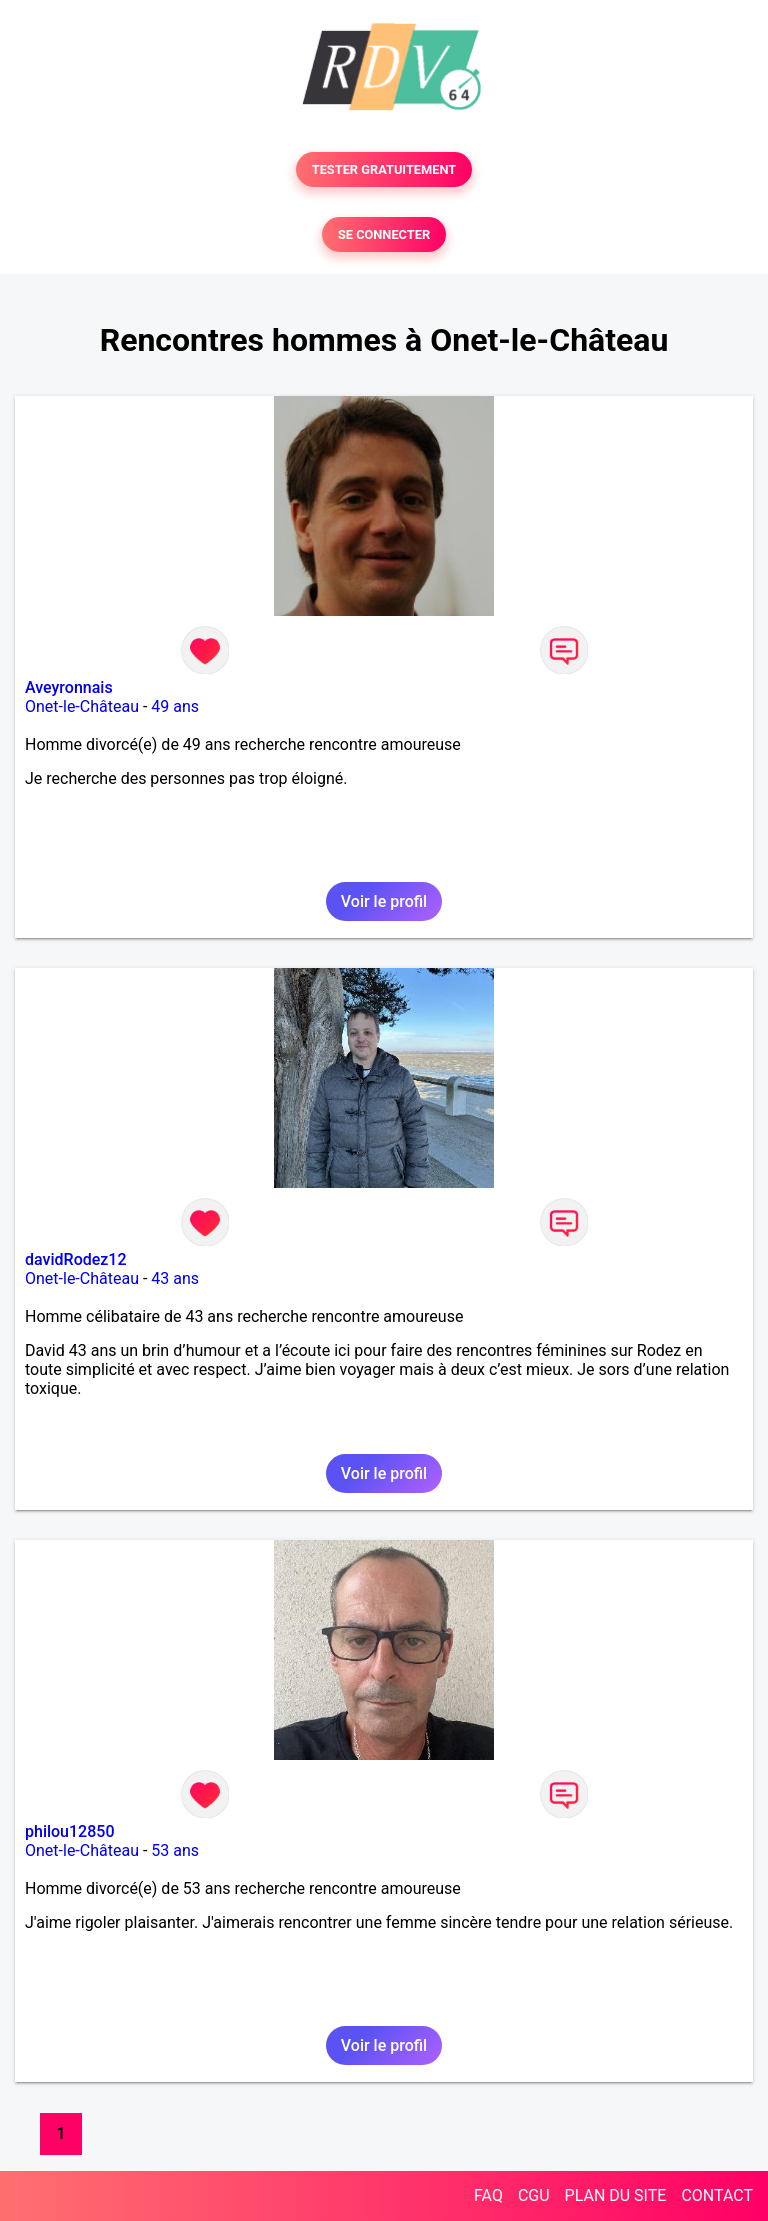 The width and height of the screenshot is (768, 2221). I want to click on CONTACT, so click(717, 2195).